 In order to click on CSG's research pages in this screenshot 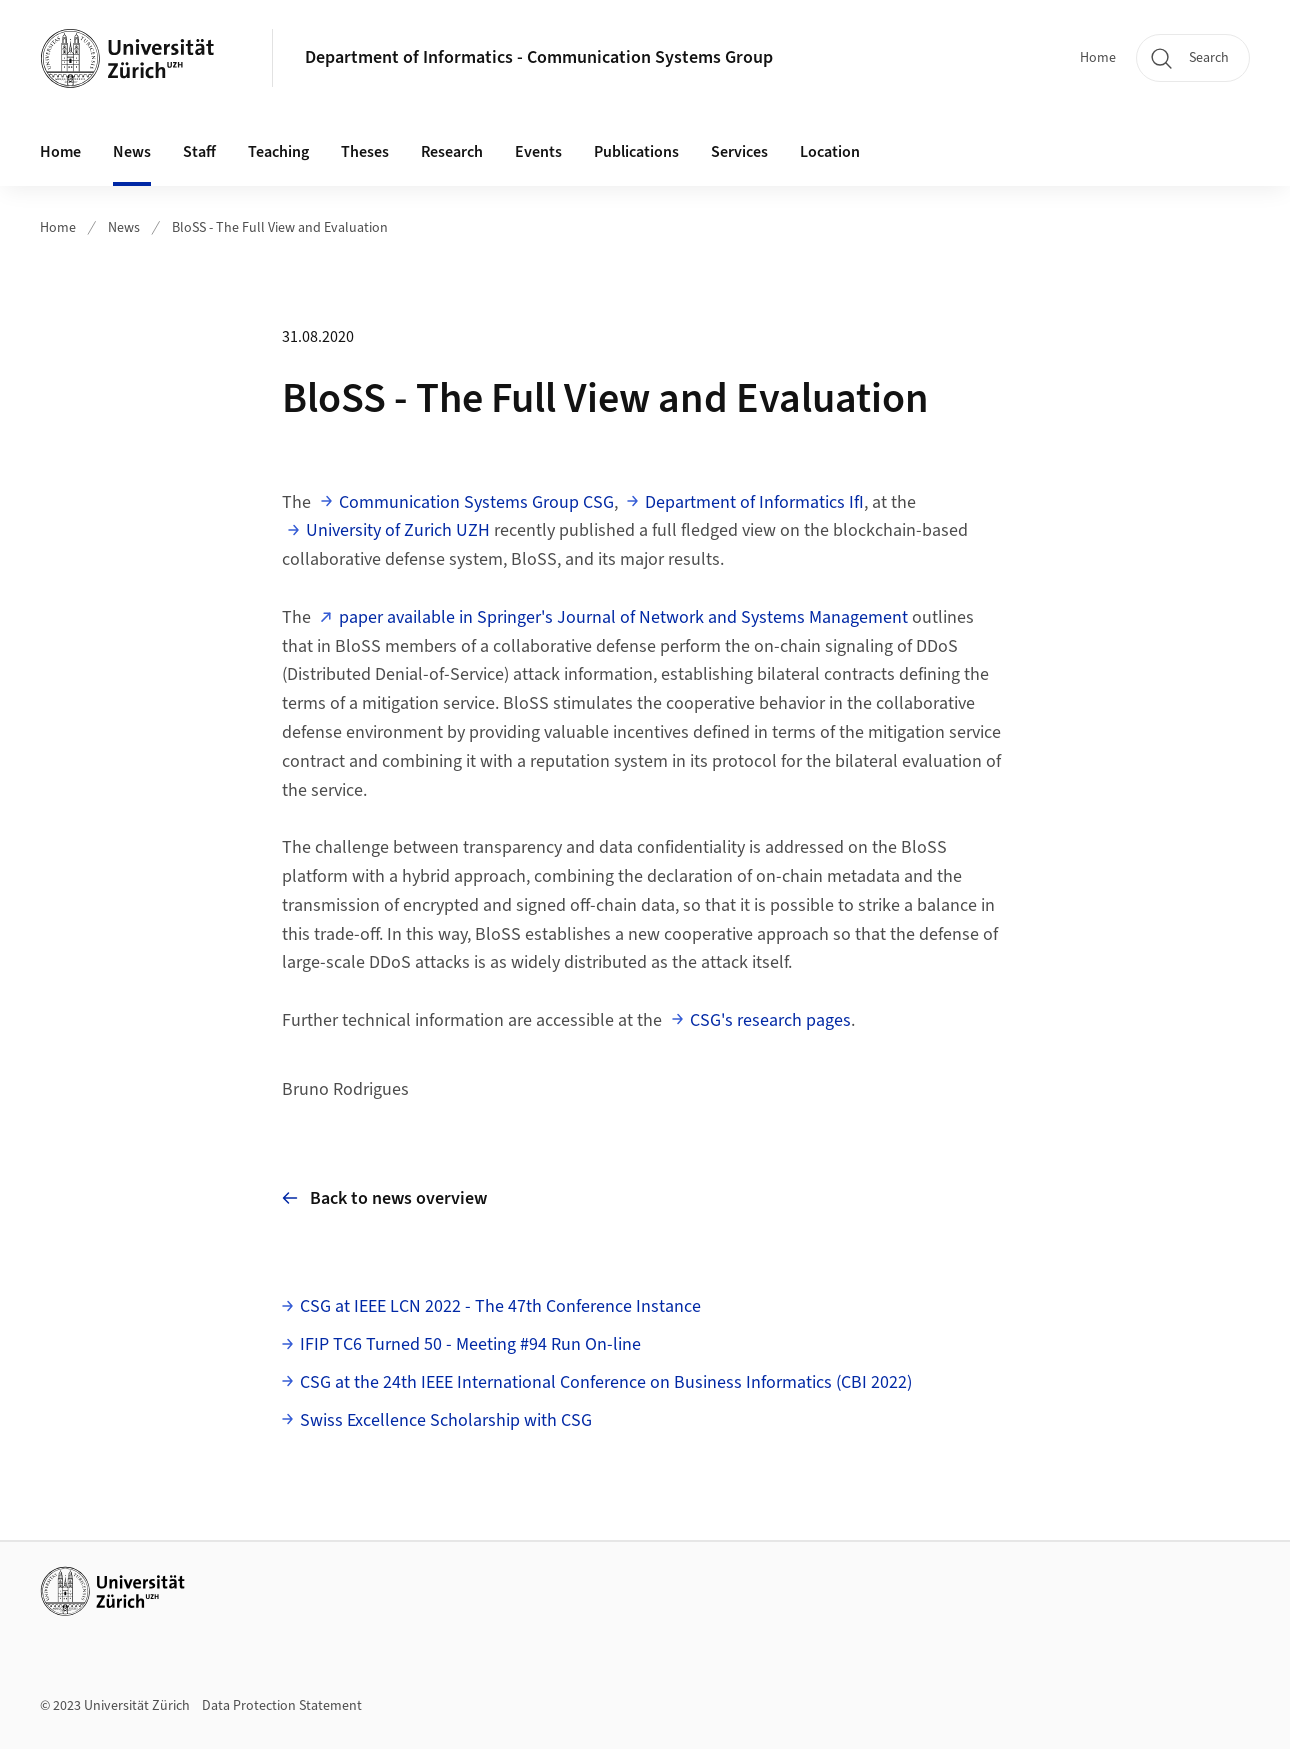, I will do `click(770, 1020)`.